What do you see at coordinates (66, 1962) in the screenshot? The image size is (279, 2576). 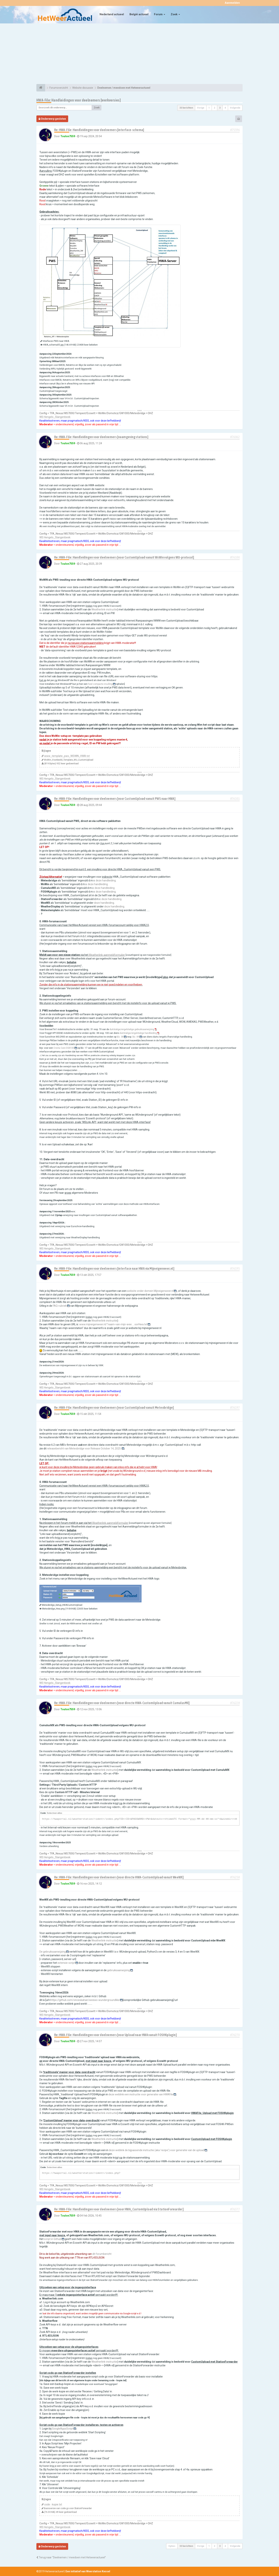 I see `extensie-script` at bounding box center [66, 1962].